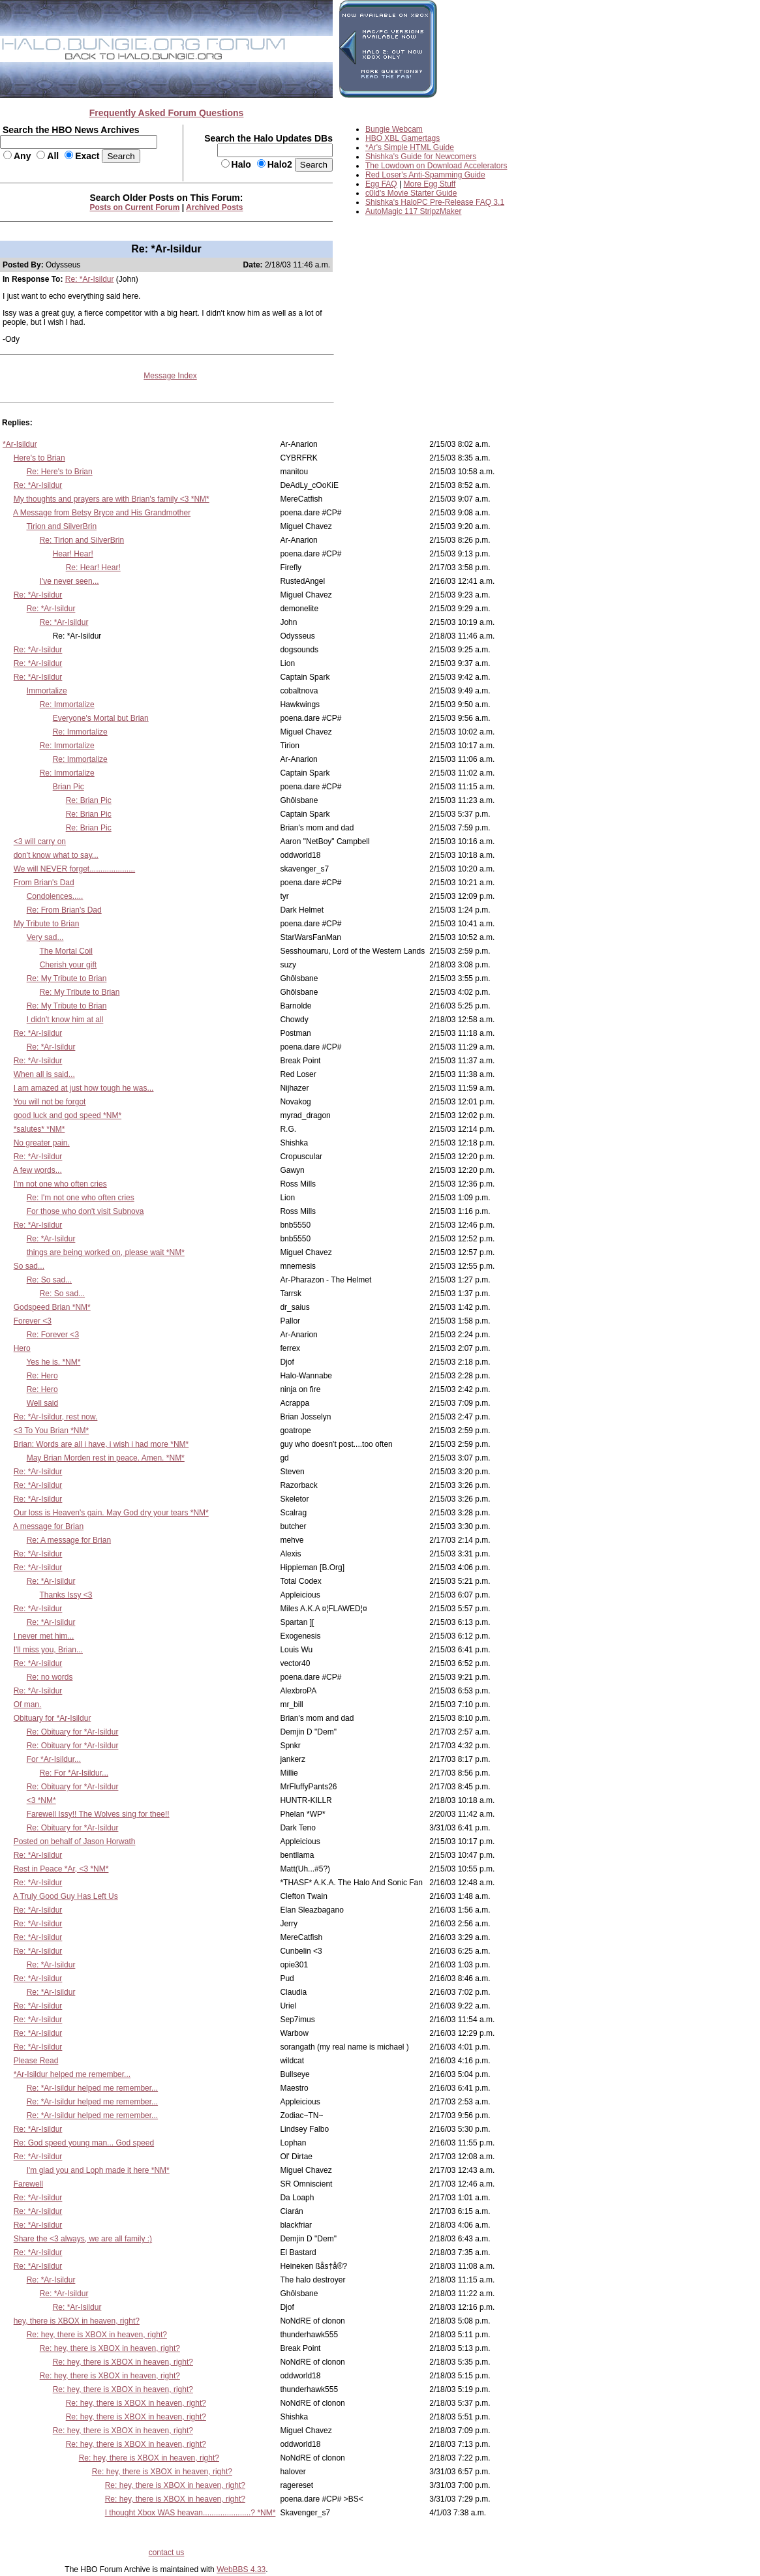  Describe the element at coordinates (60, 471) in the screenshot. I see `Re: Here's to Brian` at that location.